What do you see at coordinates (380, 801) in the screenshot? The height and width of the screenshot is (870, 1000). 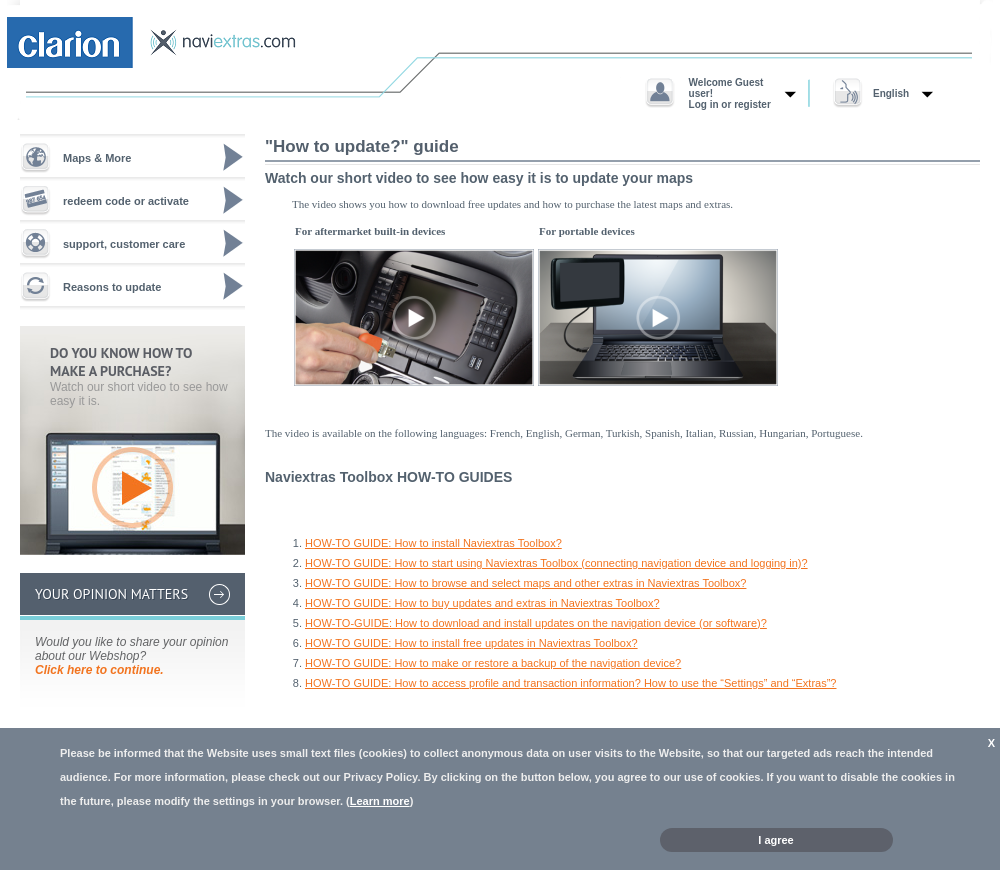 I see `Learn more` at bounding box center [380, 801].